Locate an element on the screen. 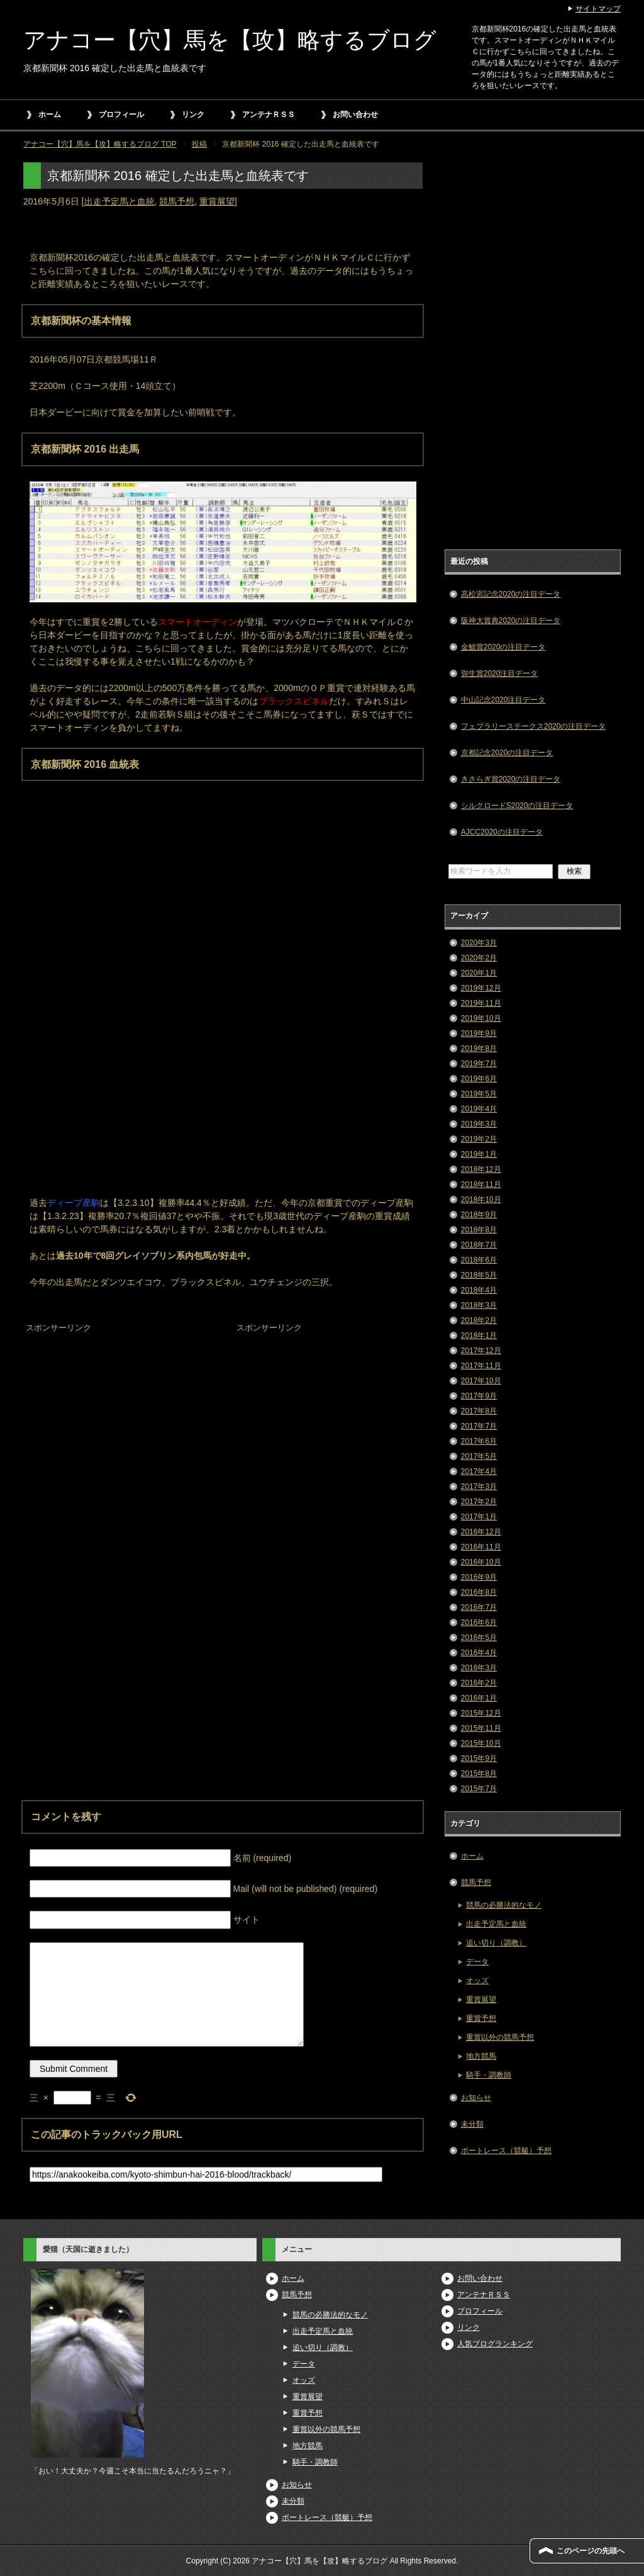 The height and width of the screenshot is (2576, 644). きさらぎ賞2020の注目データ is located at coordinates (511, 779).